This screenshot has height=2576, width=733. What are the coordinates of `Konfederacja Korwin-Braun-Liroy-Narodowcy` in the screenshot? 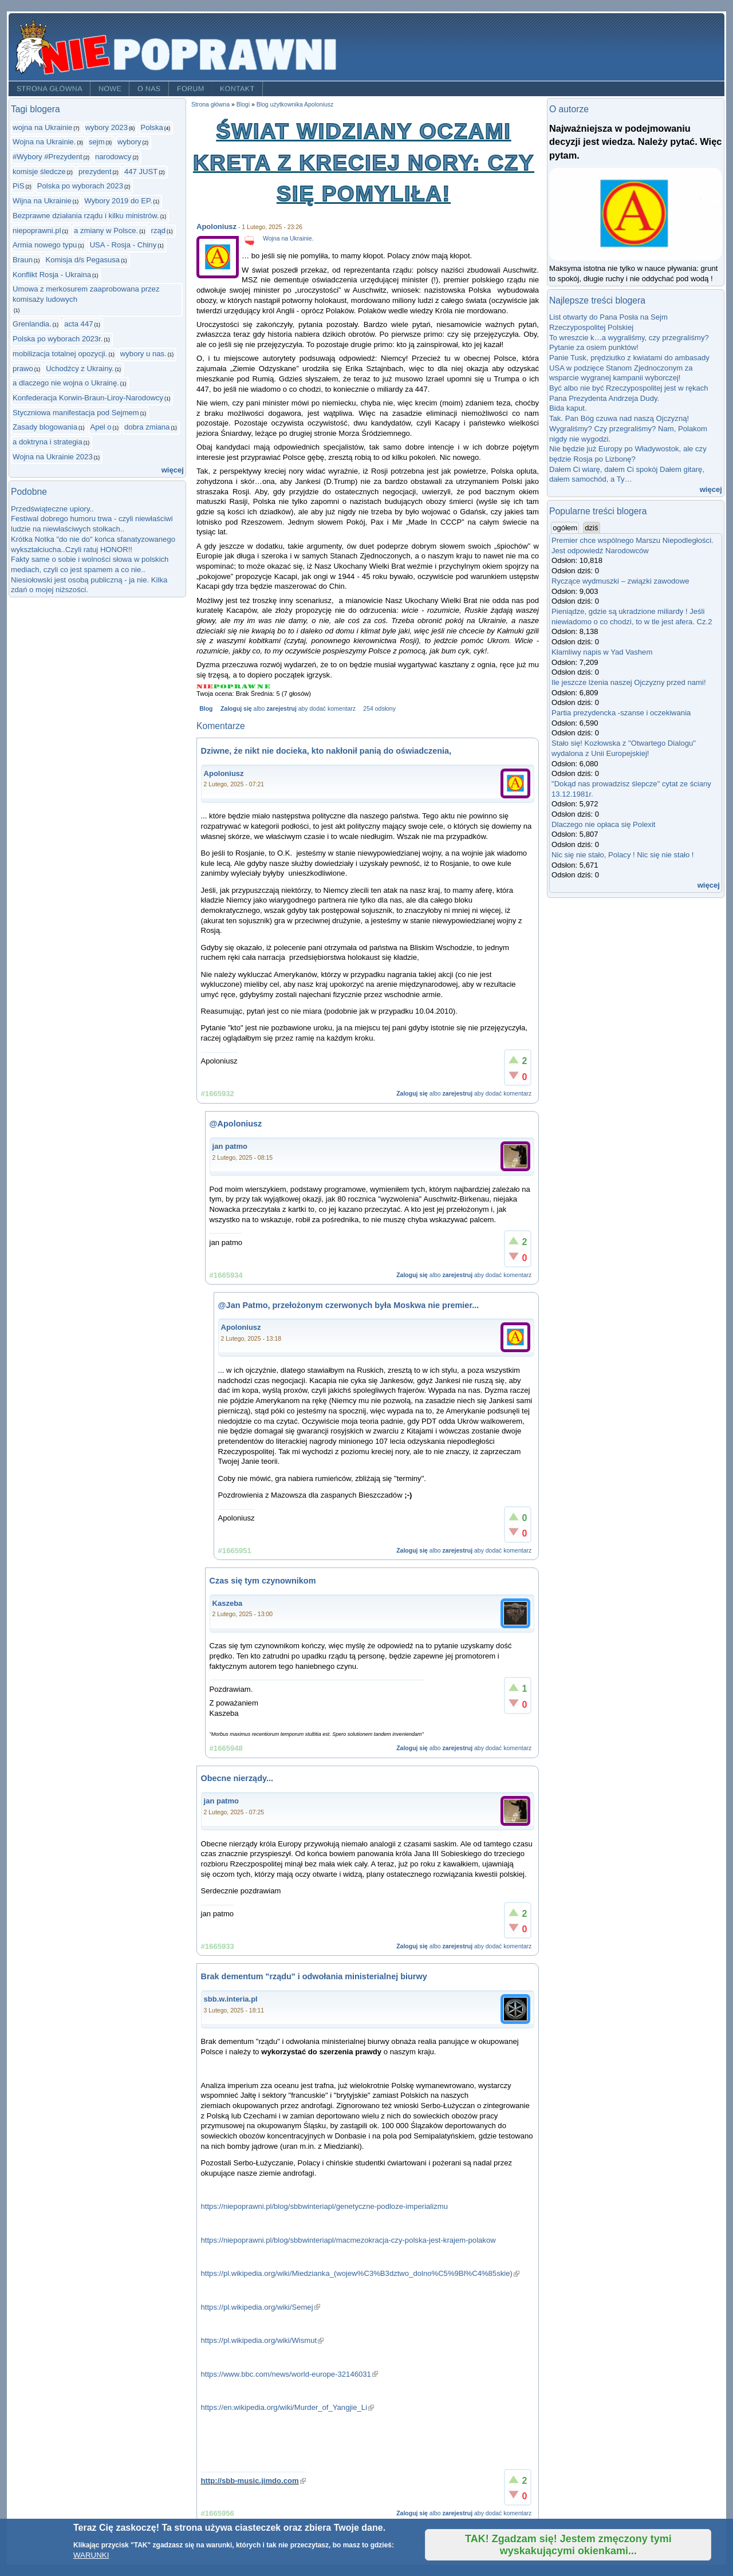 It's located at (88, 397).